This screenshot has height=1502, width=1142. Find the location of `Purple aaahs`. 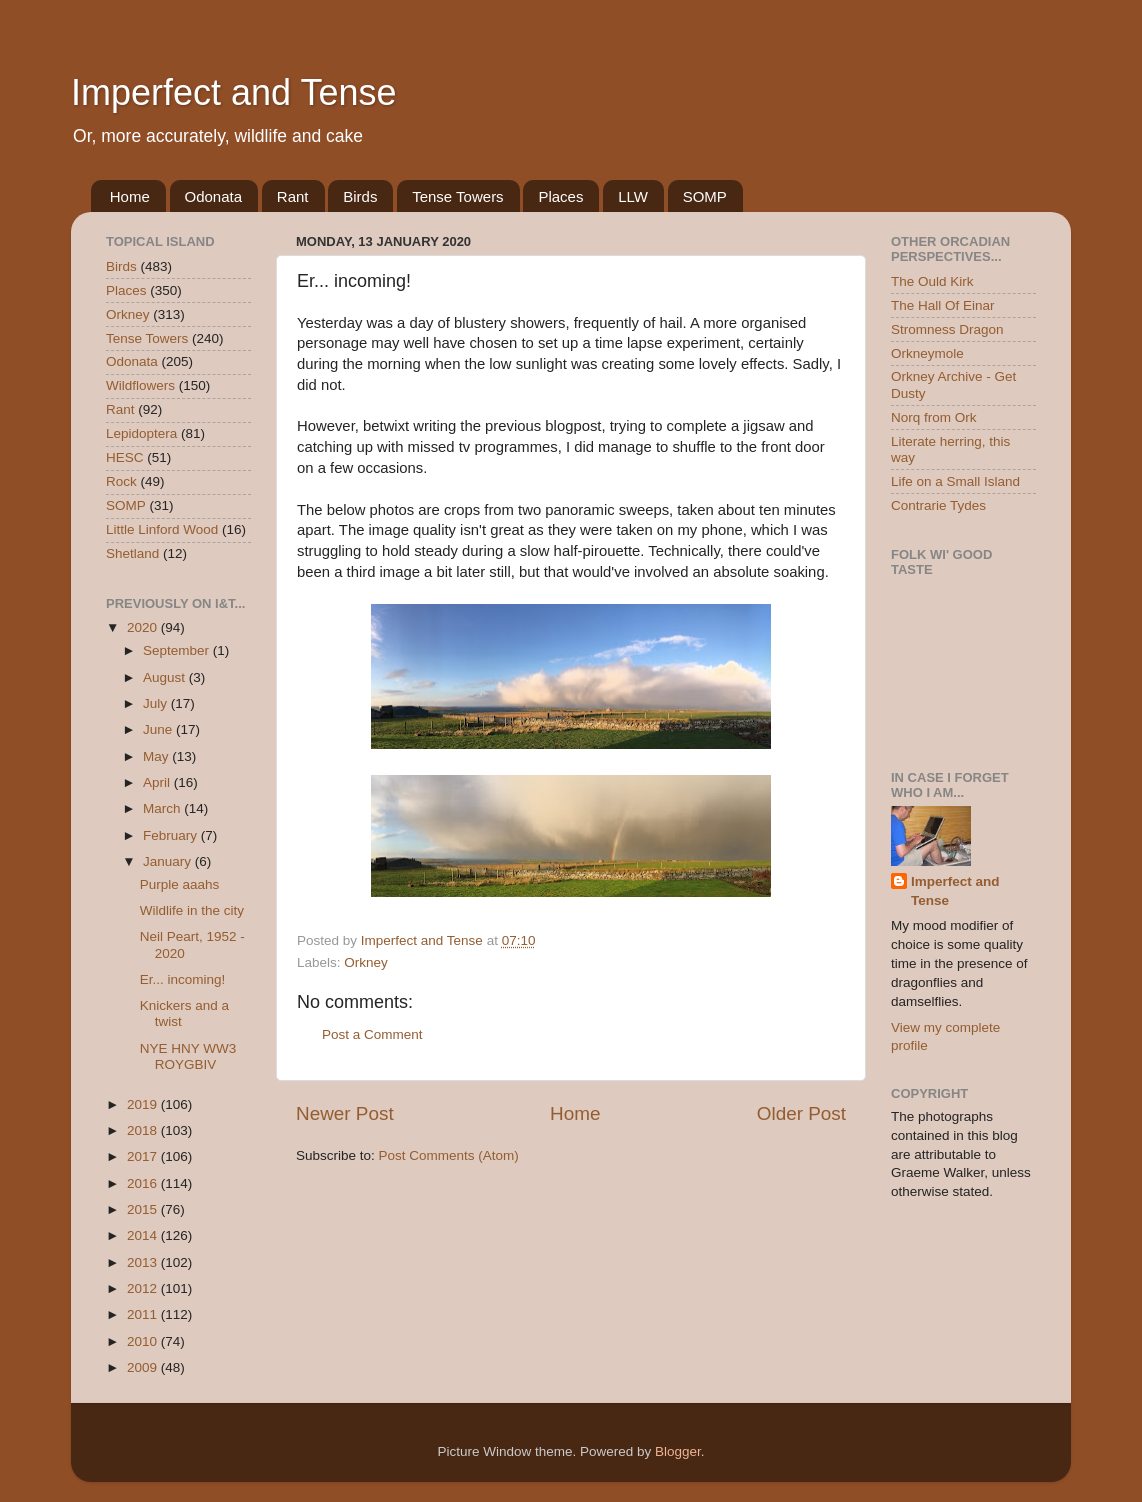

Purple aaahs is located at coordinates (180, 884).